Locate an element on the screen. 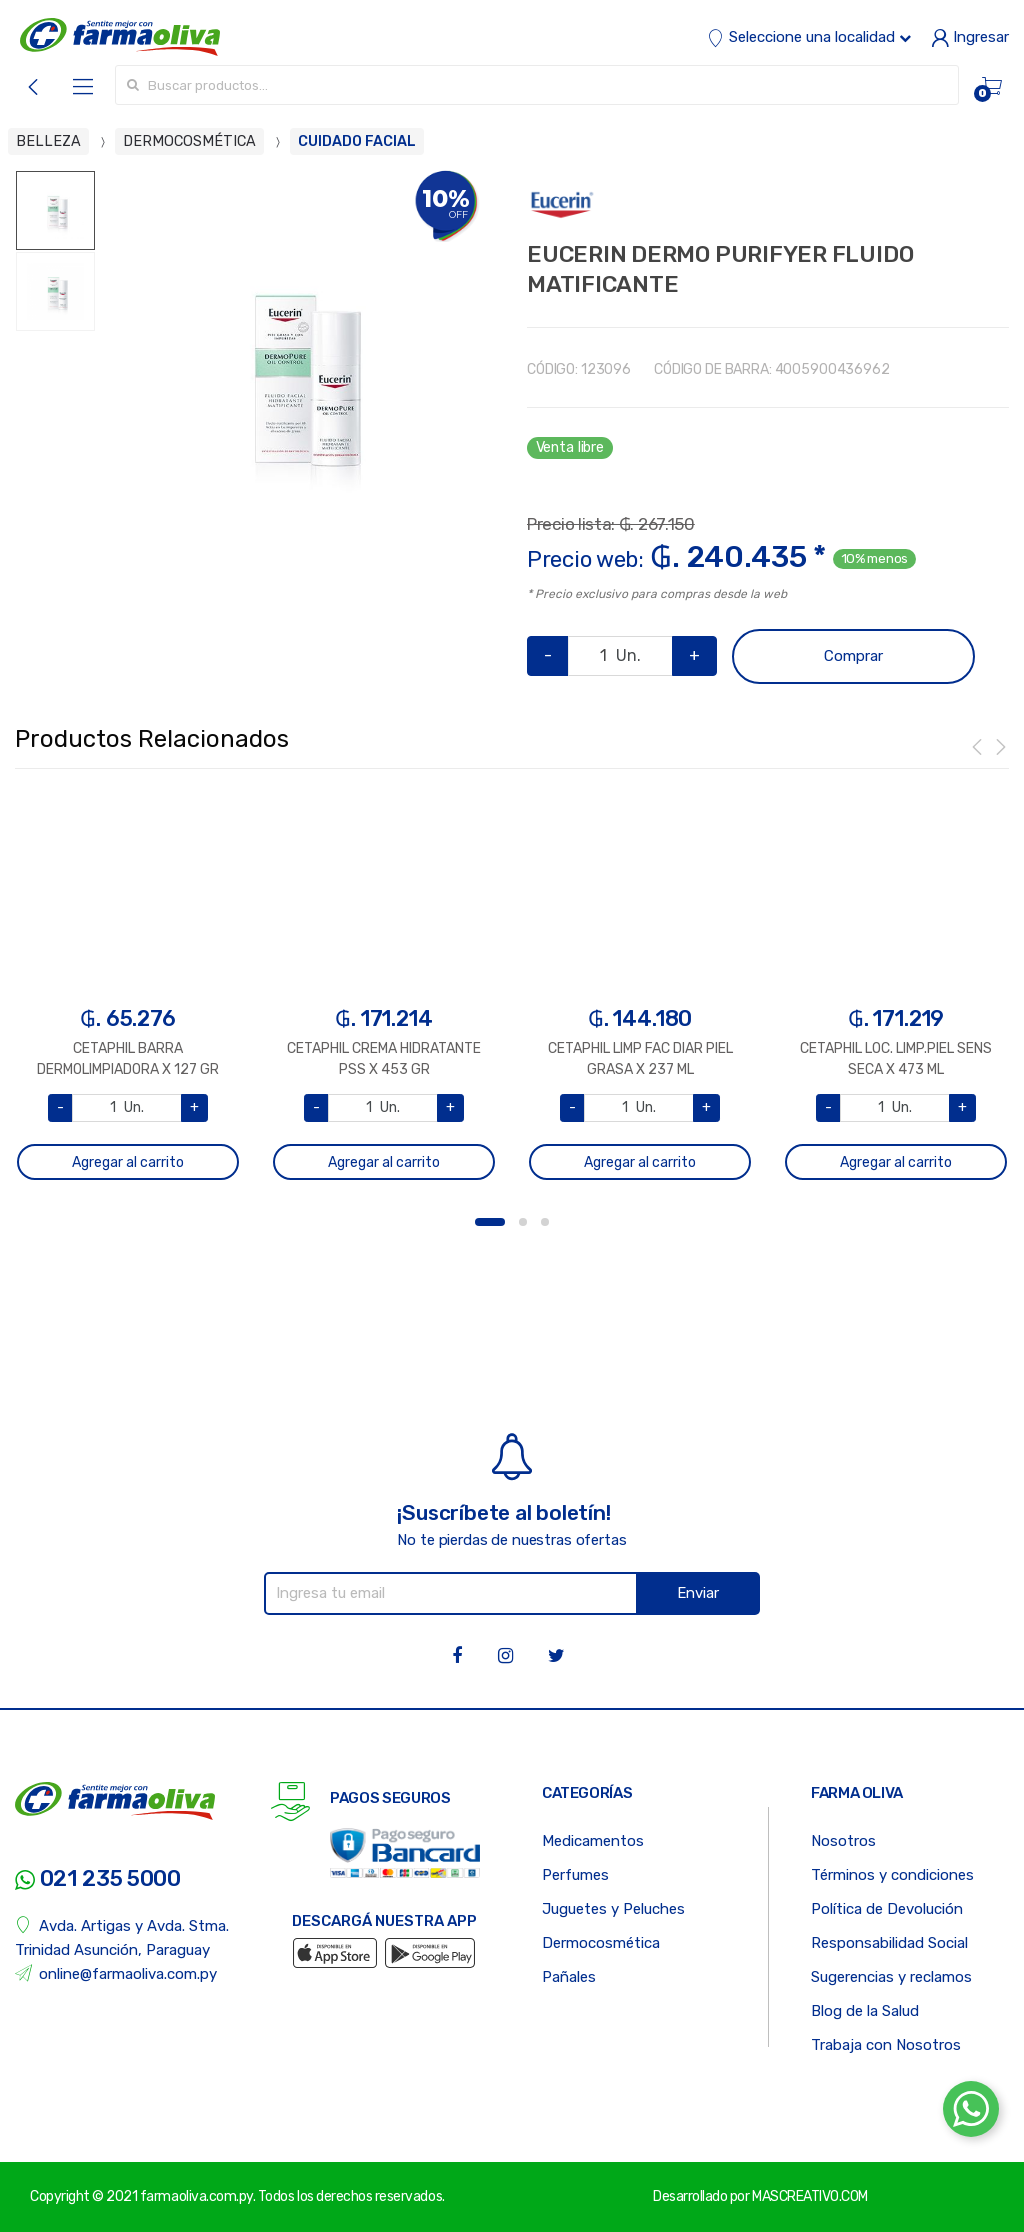 The width and height of the screenshot is (1024, 2232). Trabaja con Nosotros is located at coordinates (886, 2045).